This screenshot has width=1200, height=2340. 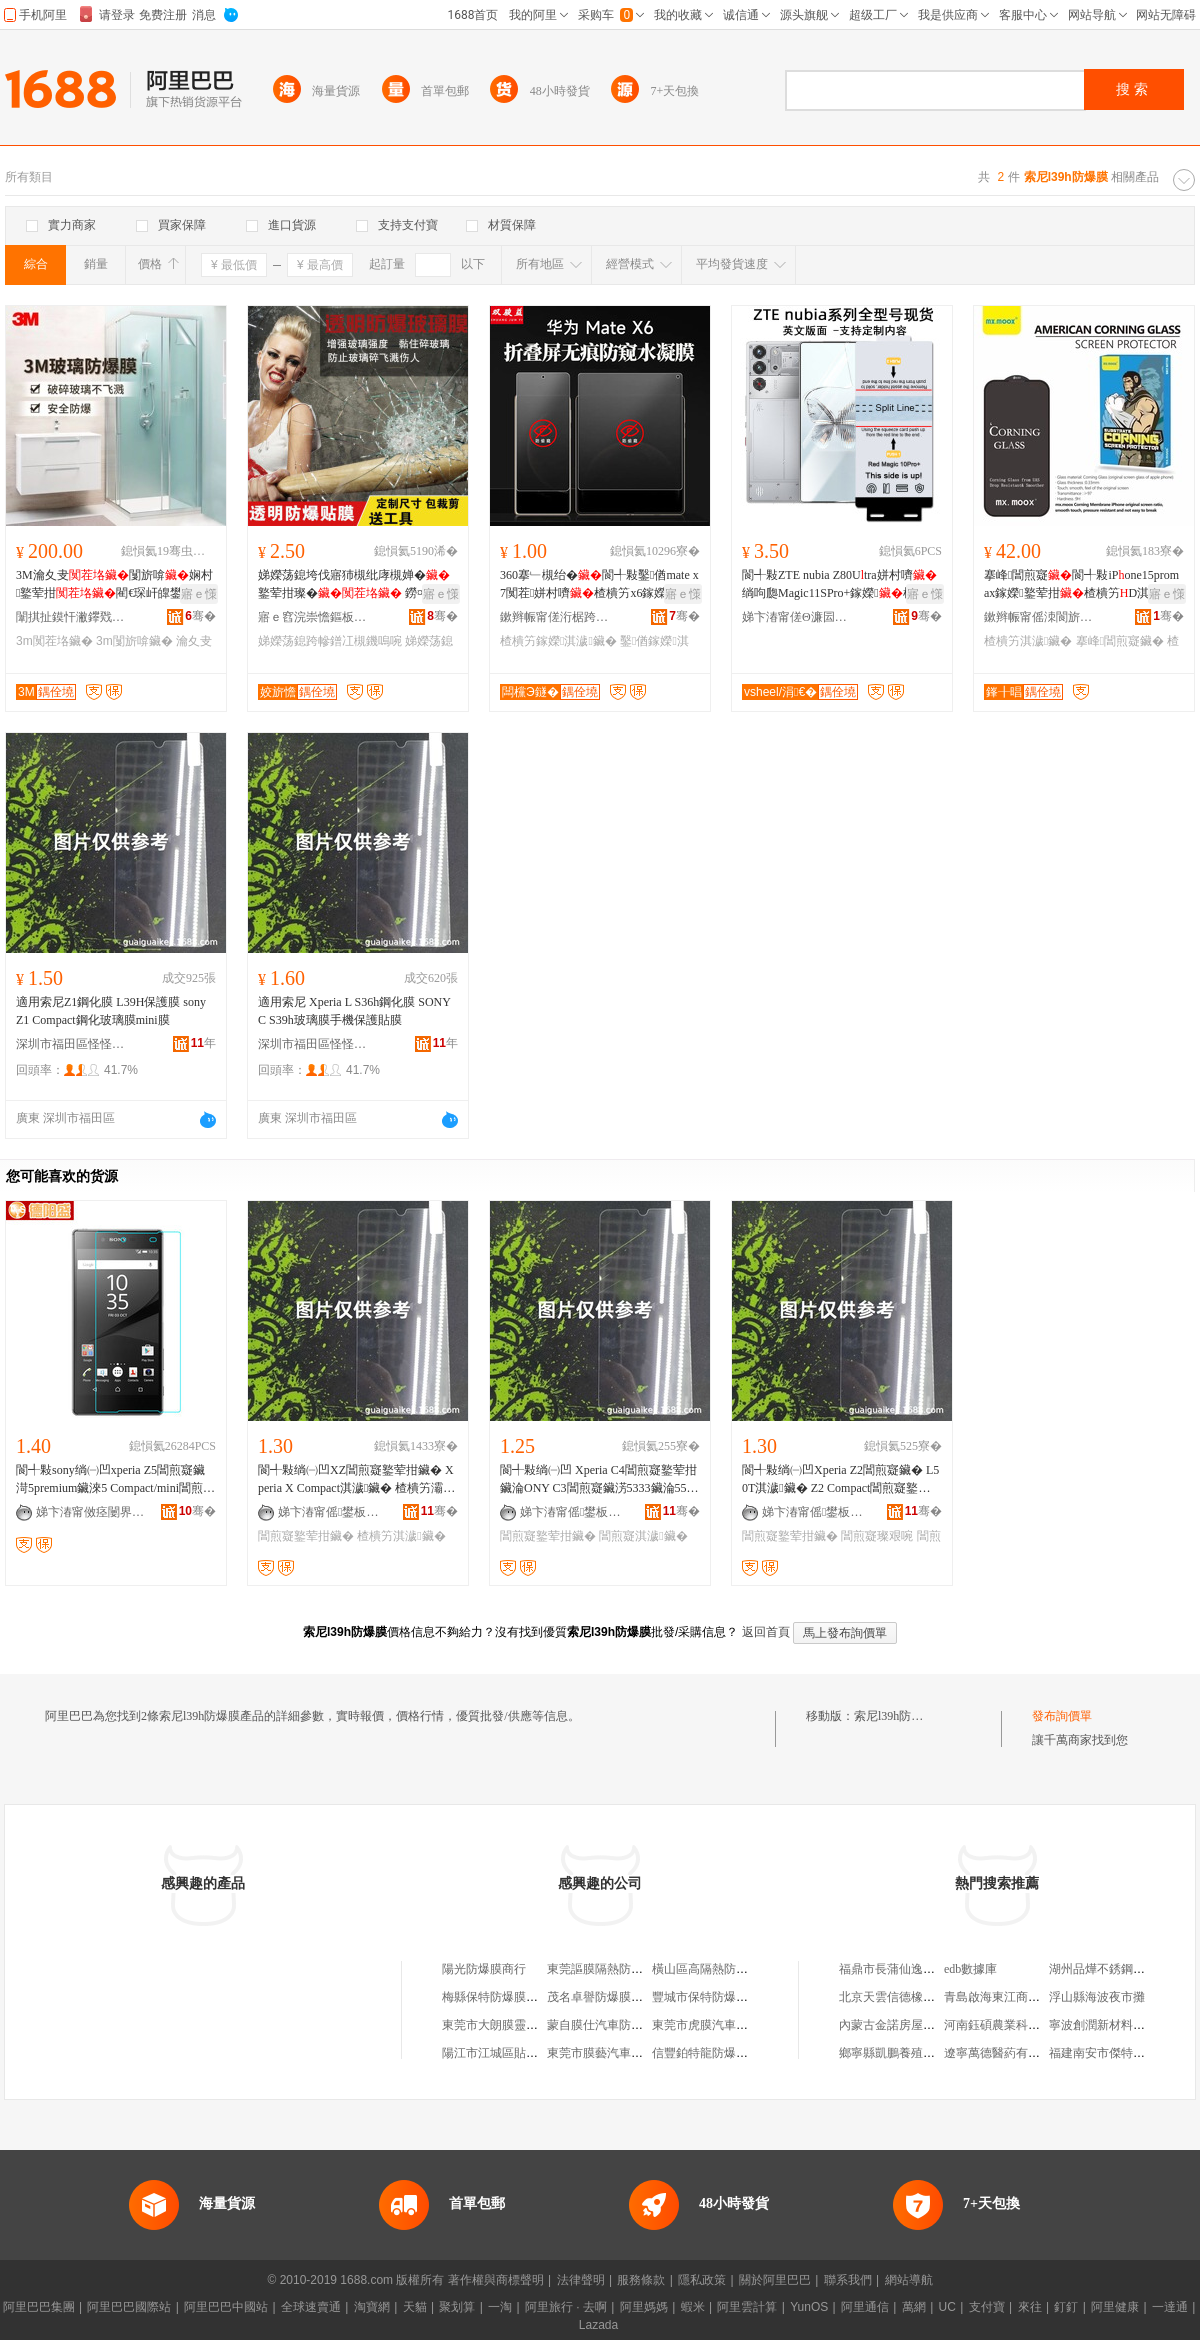 I want to click on 搴峰閶煎寲閬╃敤iPone15promax鎵嬫鐜荤拑楂樻竻D淇濊1617楂樻竻, so click(x=1081, y=585).